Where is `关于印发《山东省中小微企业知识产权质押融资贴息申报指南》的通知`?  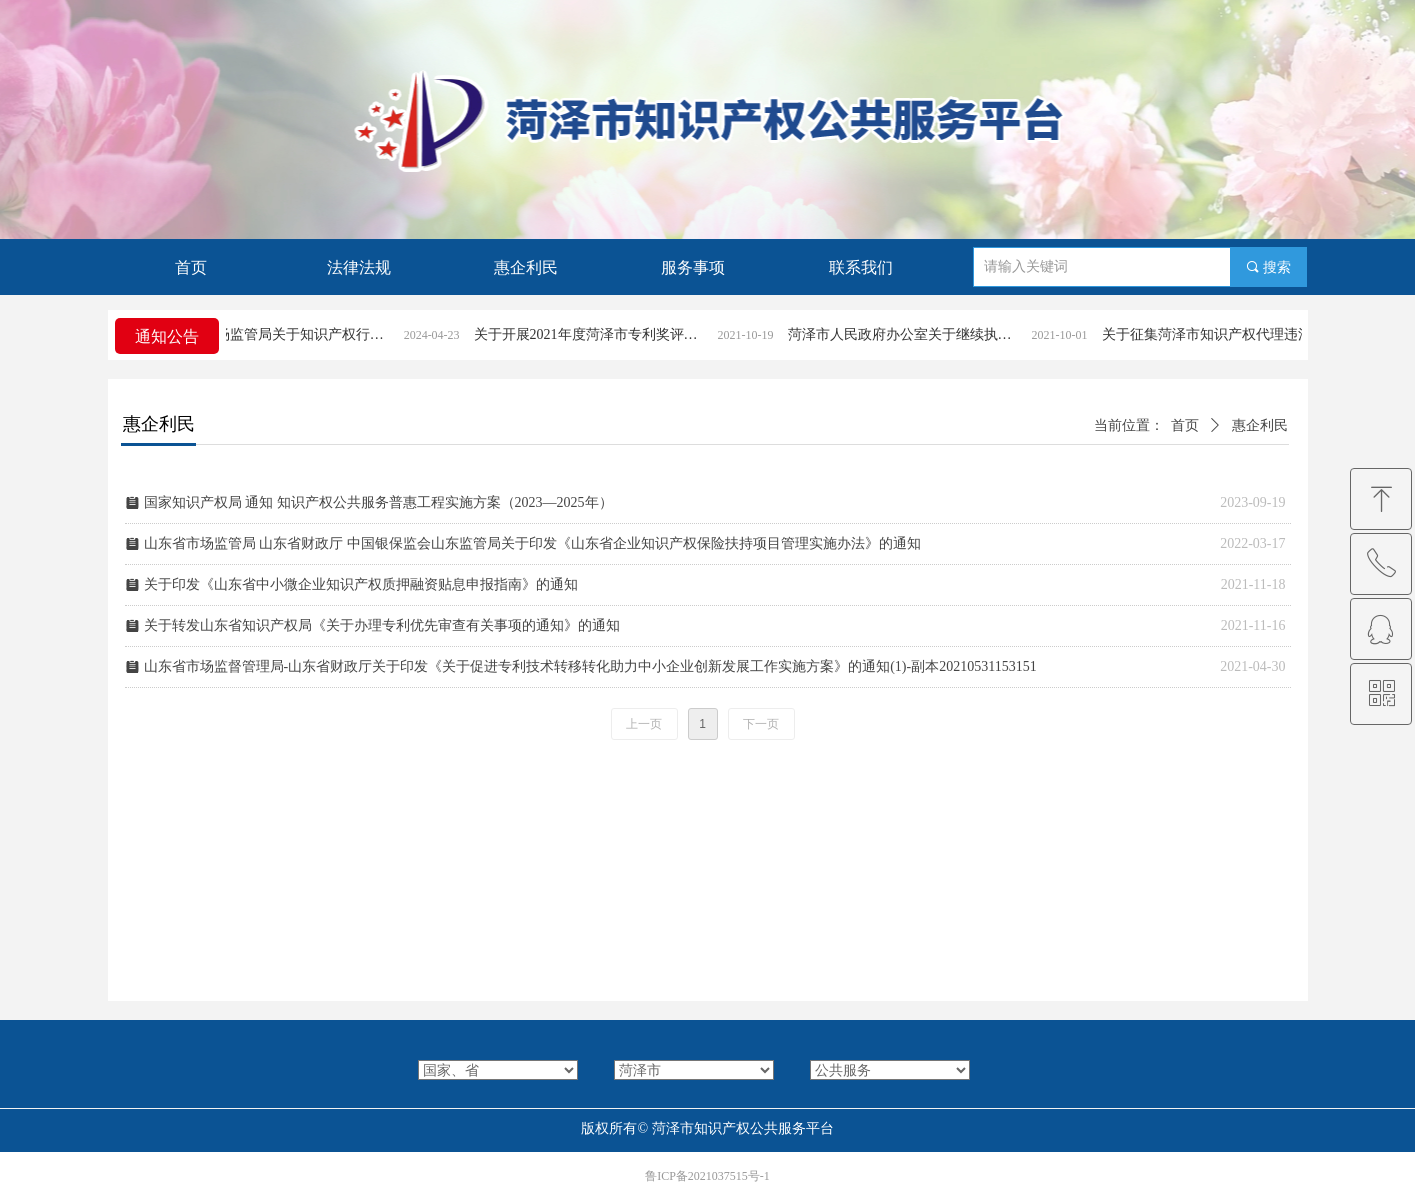 关于印发《山东省中小微企业知识产权质押融资贴息申报指南》的通知 is located at coordinates (361, 584).